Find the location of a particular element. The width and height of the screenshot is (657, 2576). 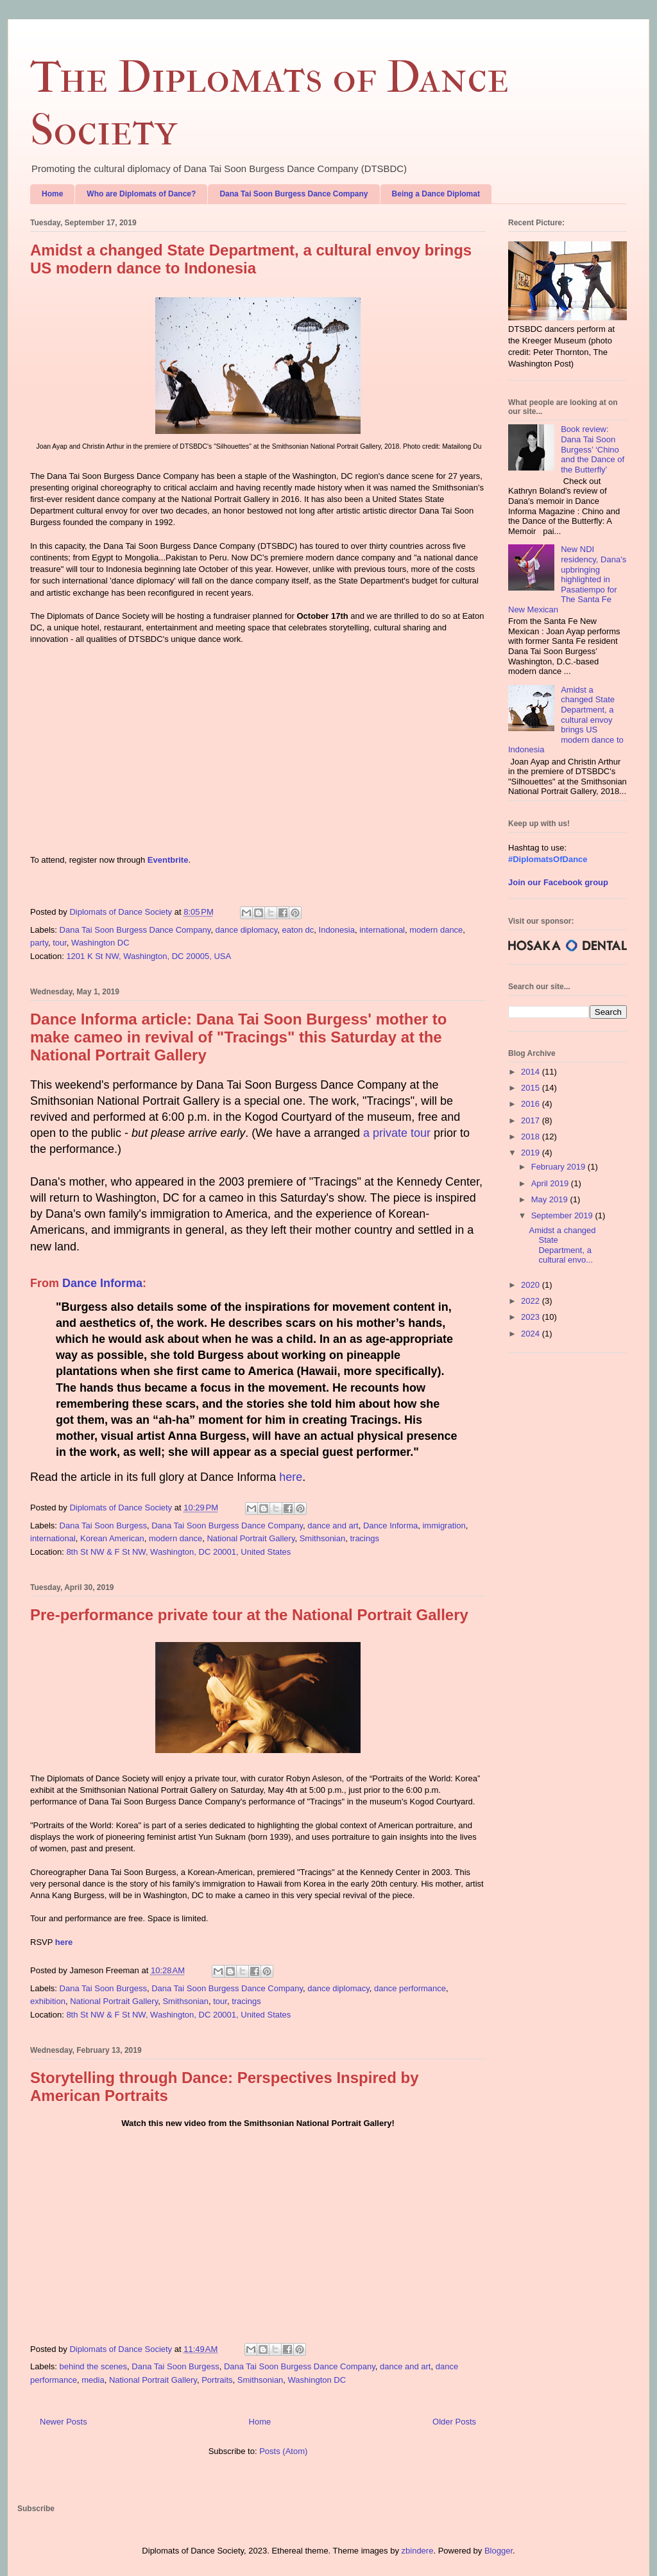

a private tour is located at coordinates (397, 1133).